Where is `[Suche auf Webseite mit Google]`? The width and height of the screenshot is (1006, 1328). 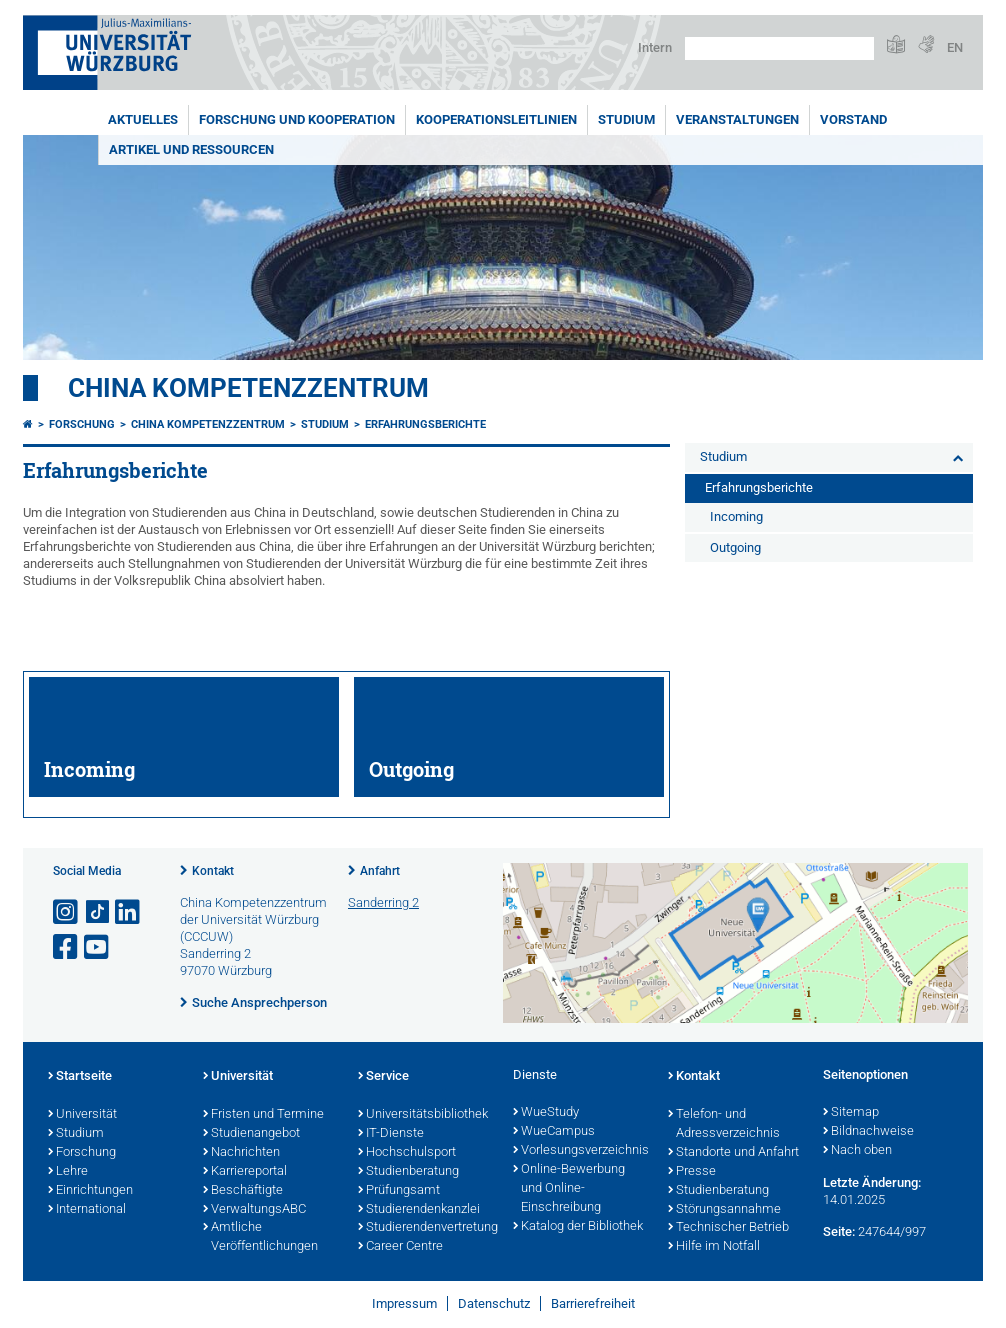 [Suche auf Webseite mit Google] is located at coordinates (779, 48).